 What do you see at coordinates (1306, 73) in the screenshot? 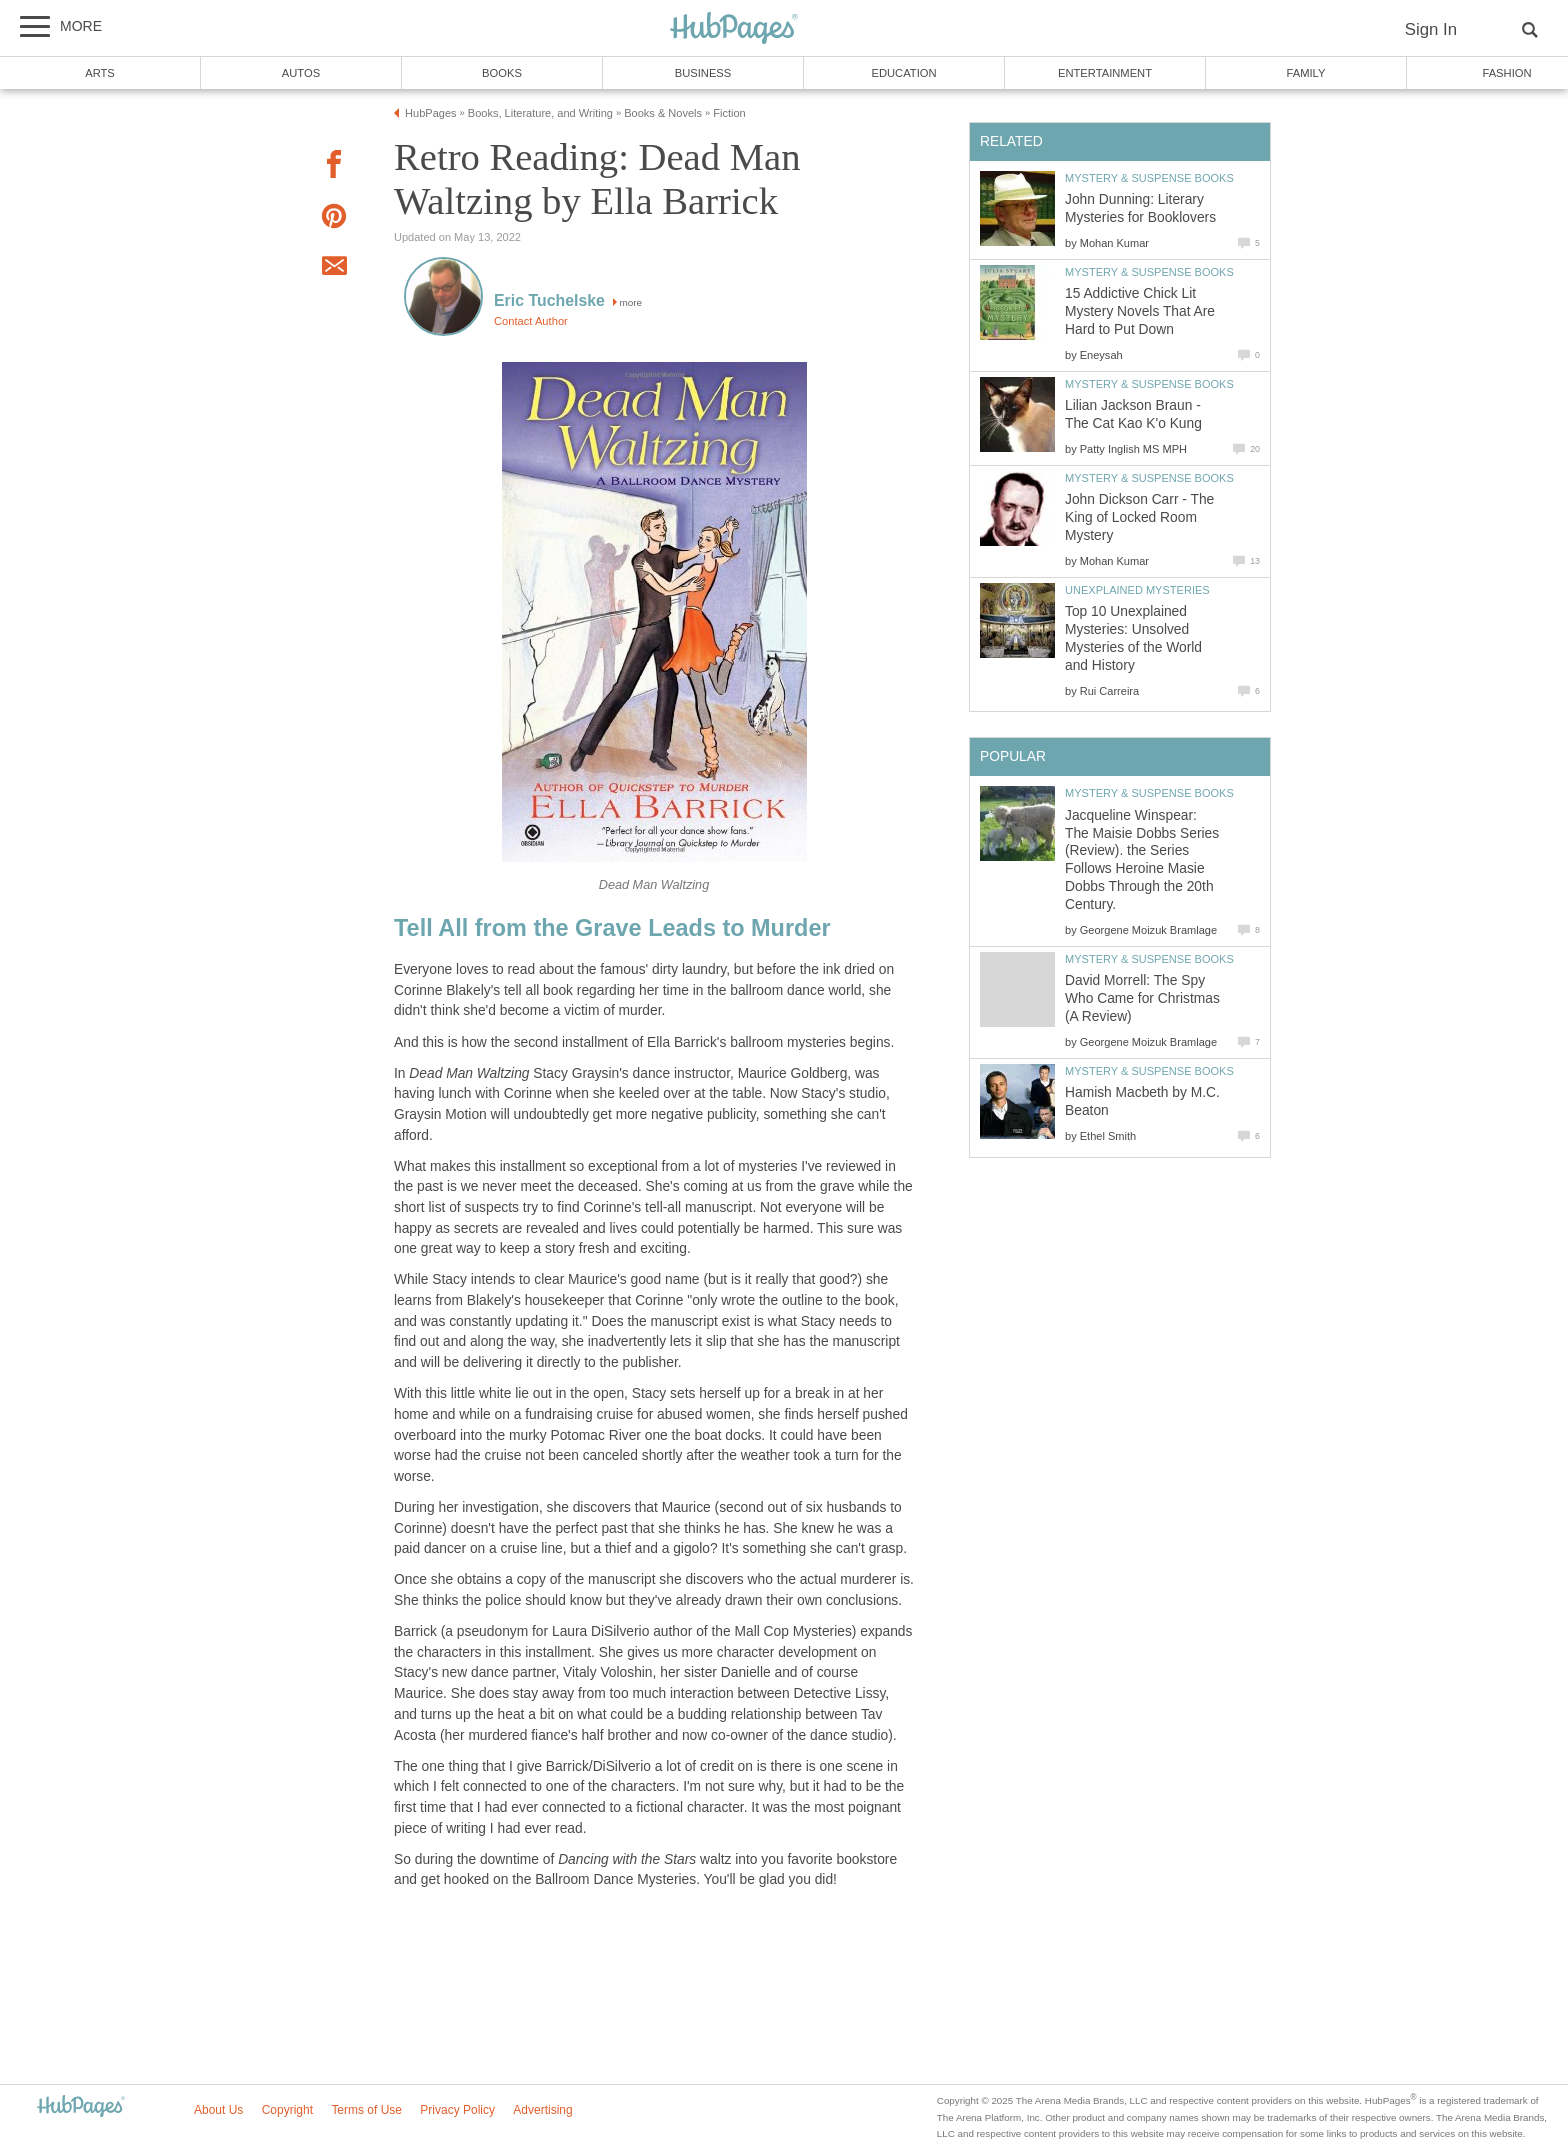
I see `Family` at bounding box center [1306, 73].